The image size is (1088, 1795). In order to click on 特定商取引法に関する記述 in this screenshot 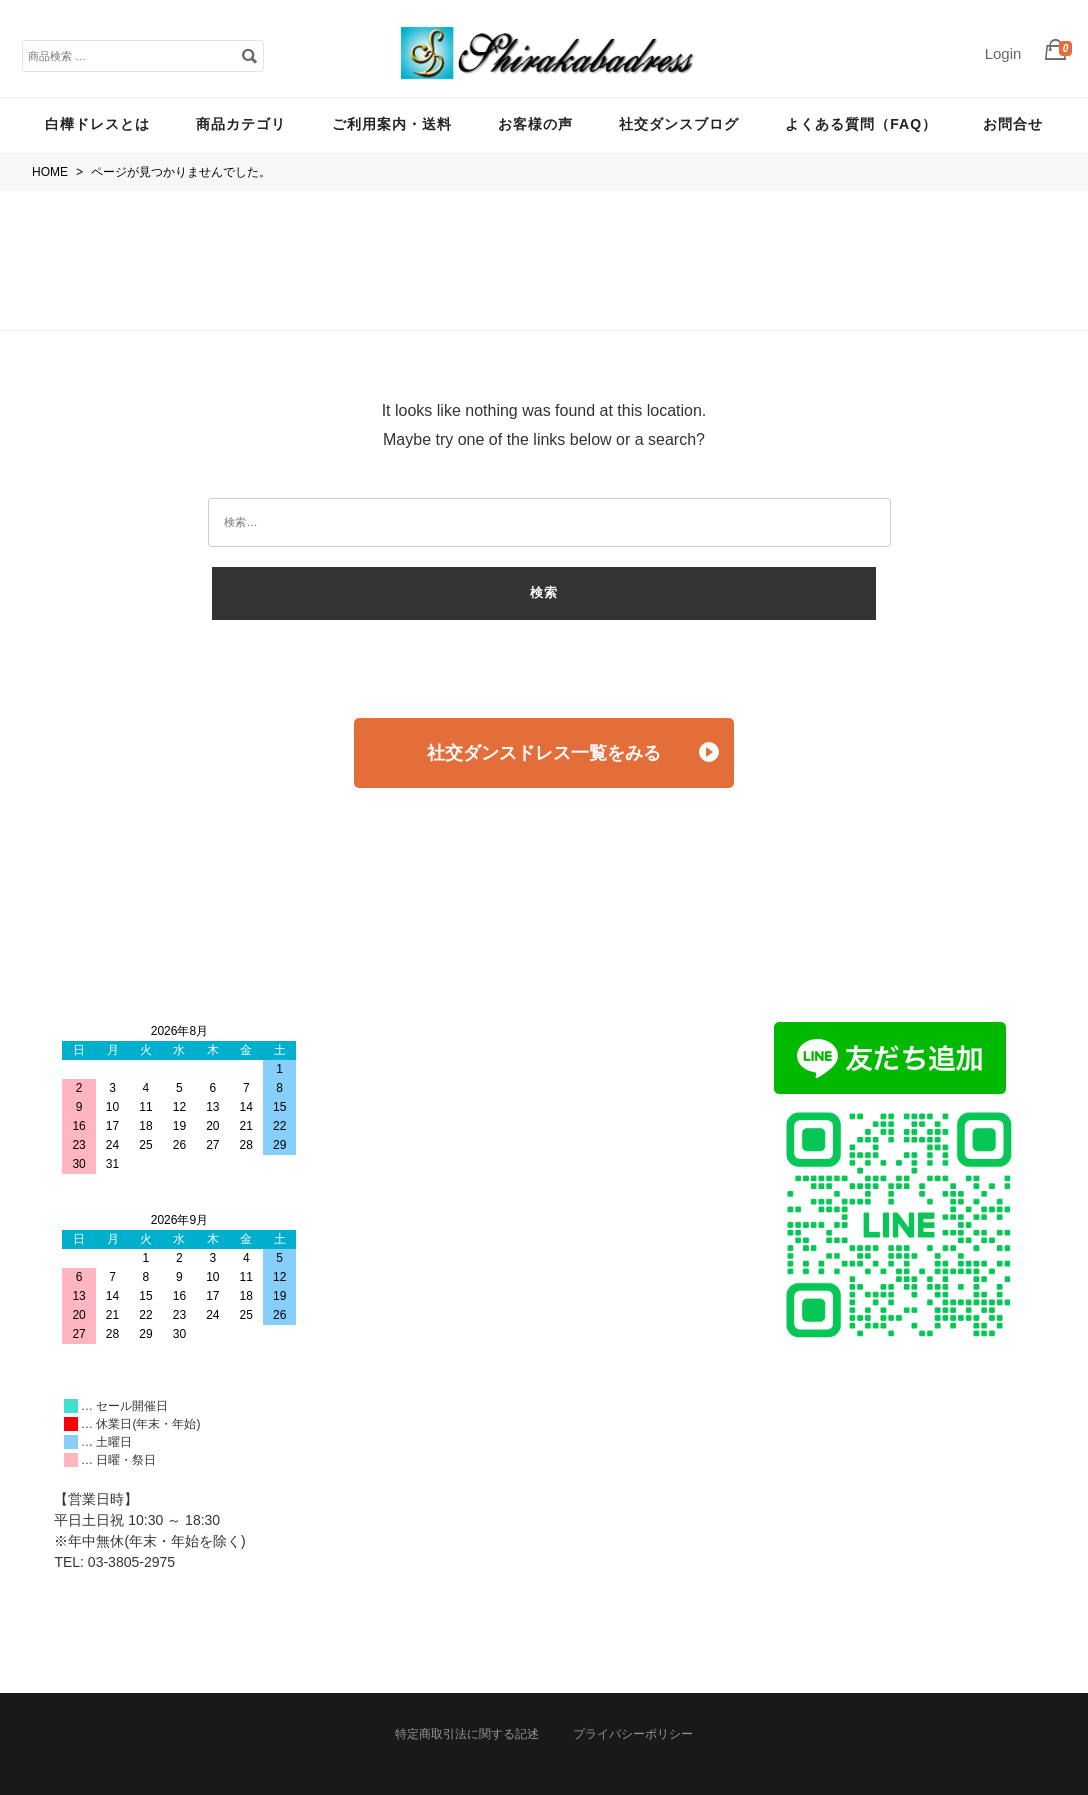, I will do `click(467, 1734)`.